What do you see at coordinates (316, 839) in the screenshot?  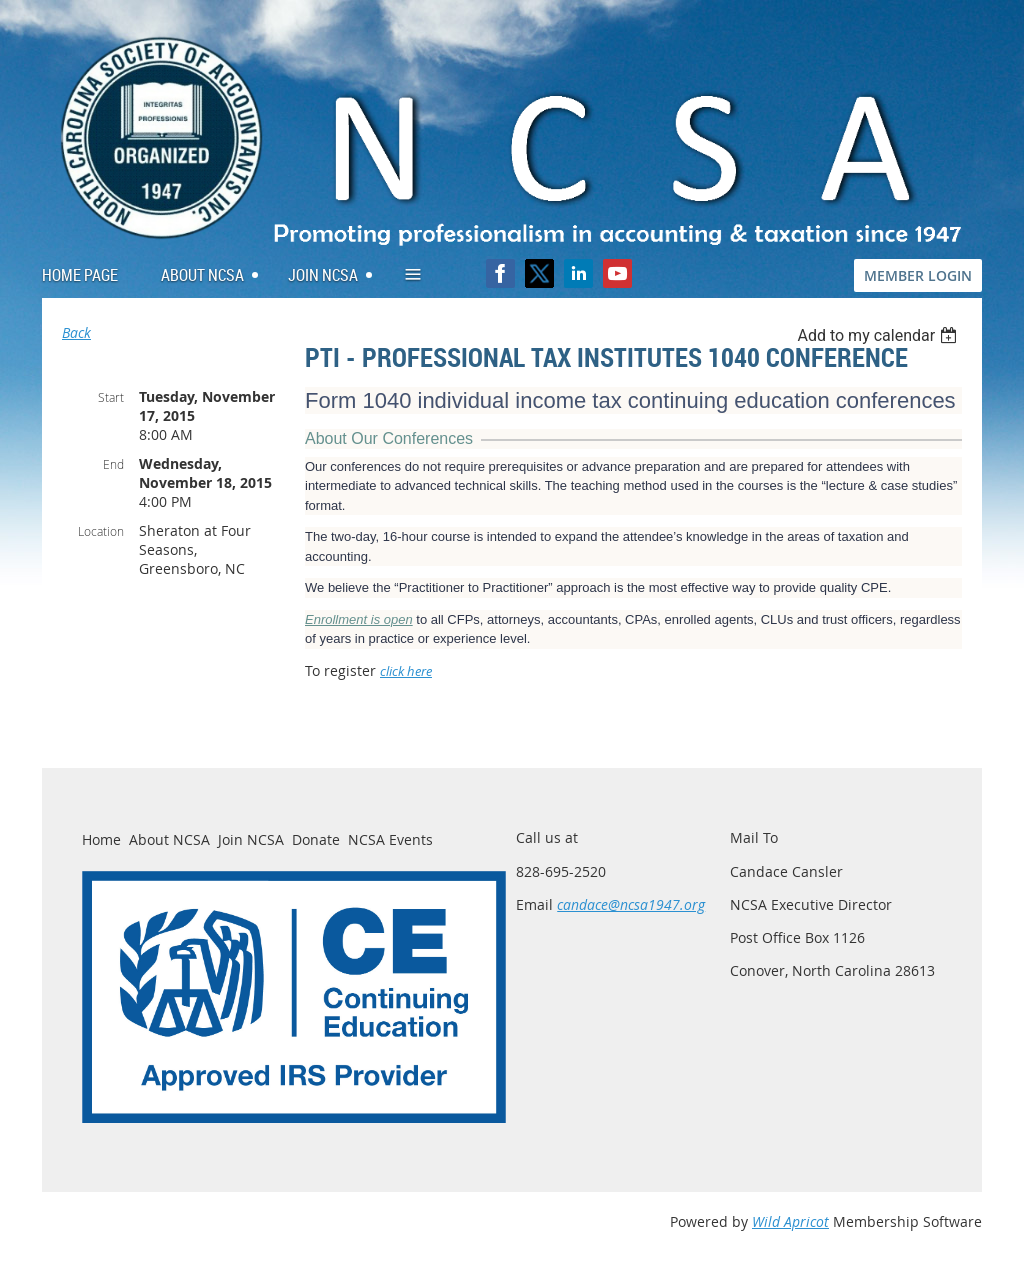 I see `Donate` at bounding box center [316, 839].